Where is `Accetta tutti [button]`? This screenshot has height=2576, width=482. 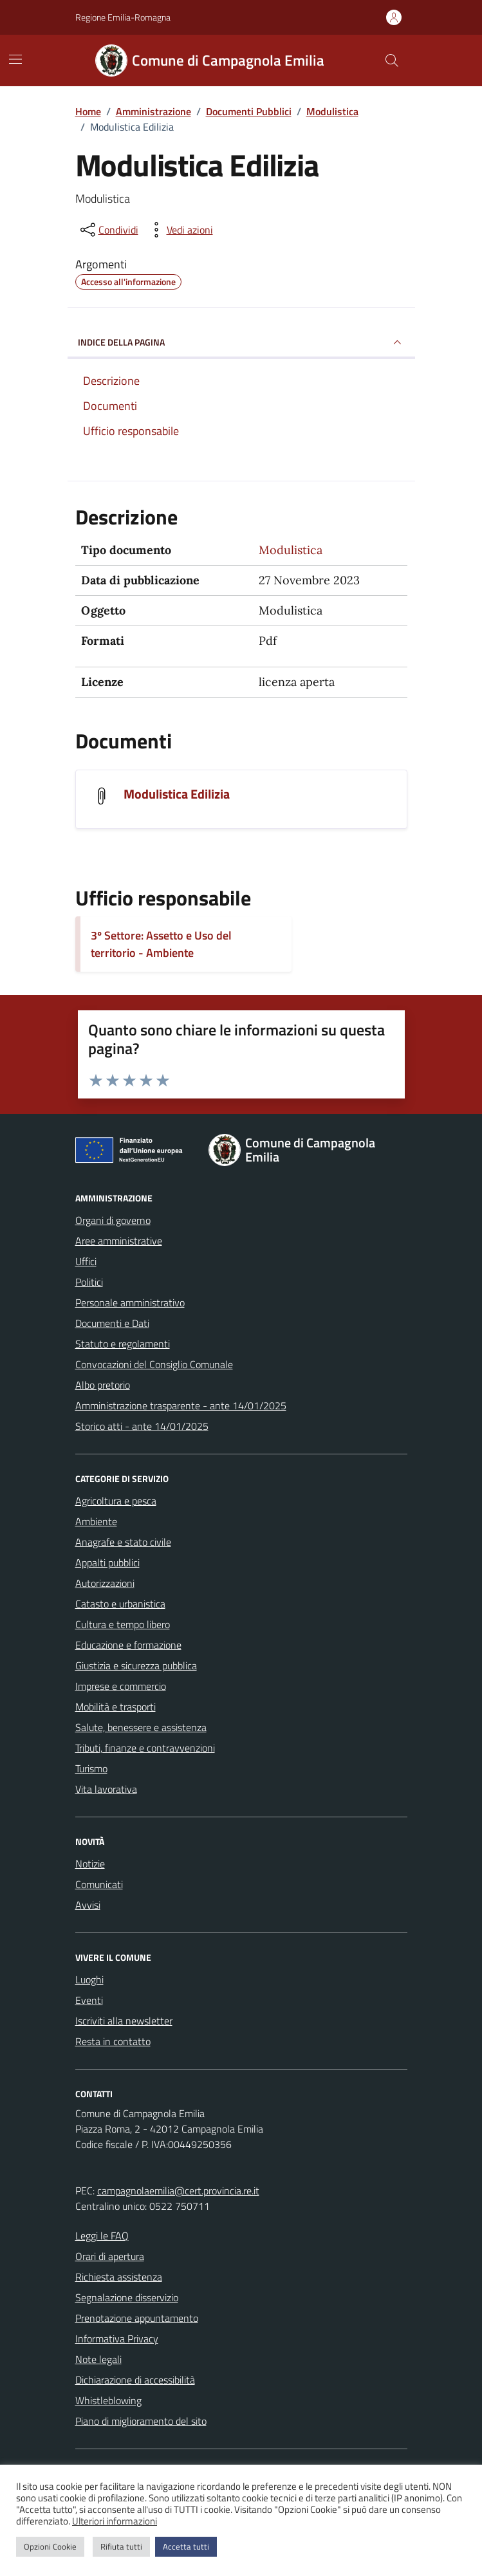
Accetta tutti [button] is located at coordinates (186, 2546).